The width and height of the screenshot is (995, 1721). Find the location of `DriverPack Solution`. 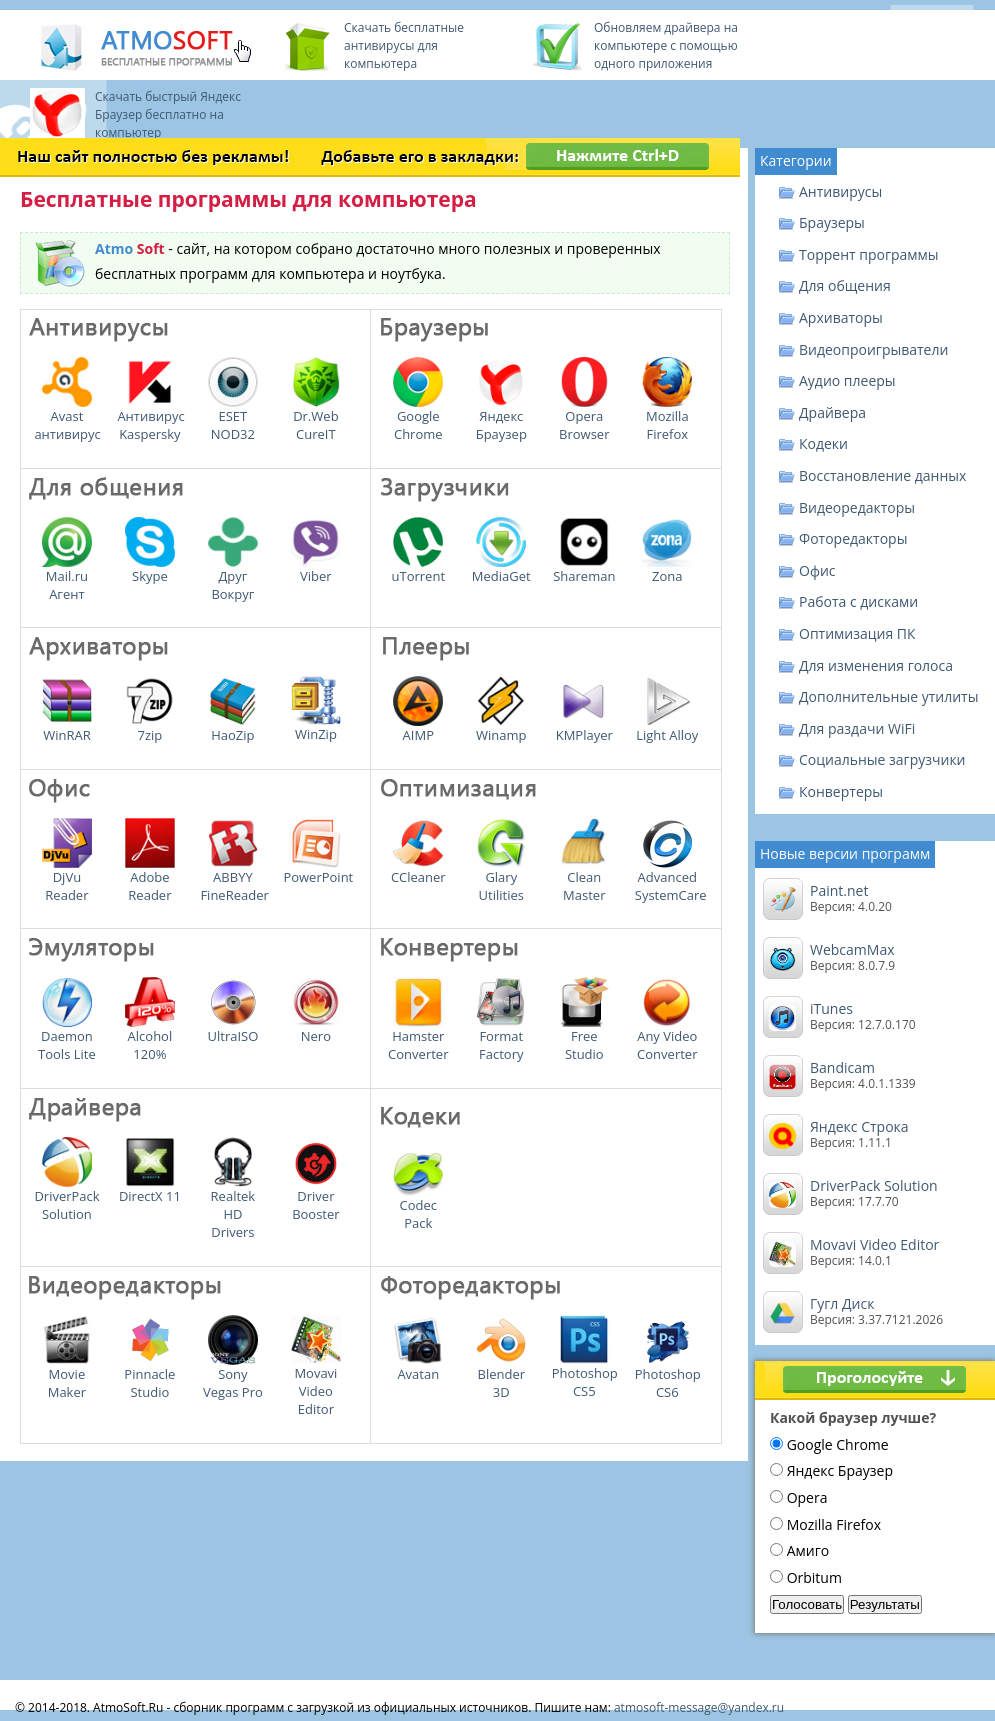

DriverPack Solution is located at coordinates (66, 1198).